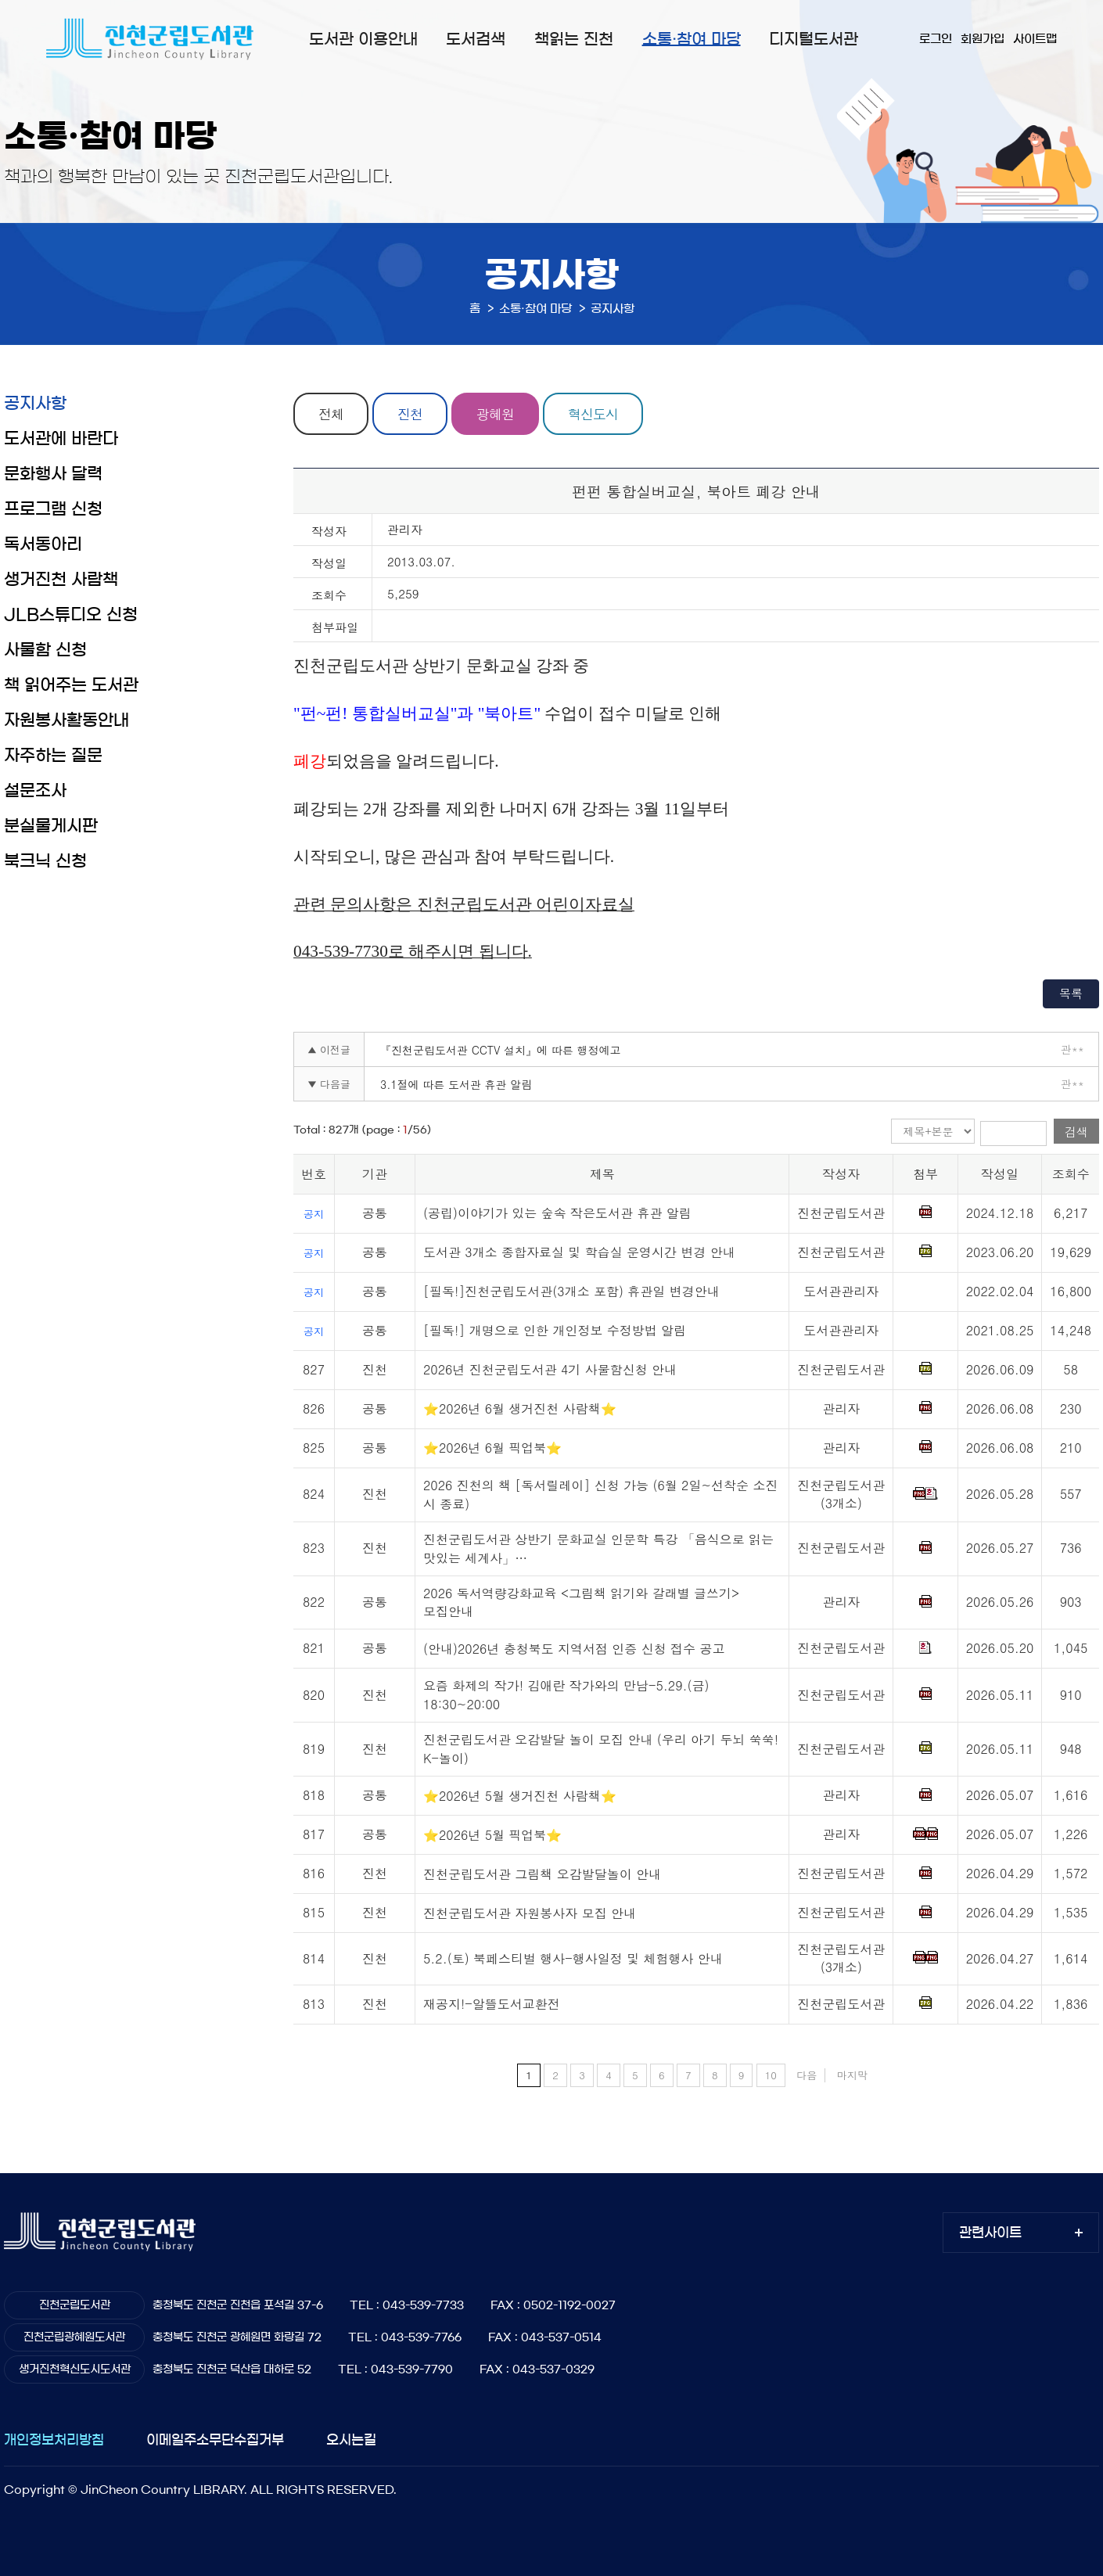 The image size is (1103, 2576). I want to click on 도서관 이용안내, so click(363, 39).